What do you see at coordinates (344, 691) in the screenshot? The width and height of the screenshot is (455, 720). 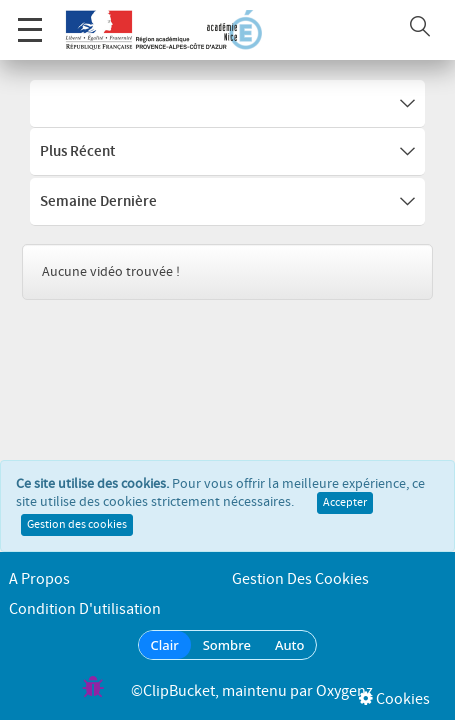 I see `Oxygenz` at bounding box center [344, 691].